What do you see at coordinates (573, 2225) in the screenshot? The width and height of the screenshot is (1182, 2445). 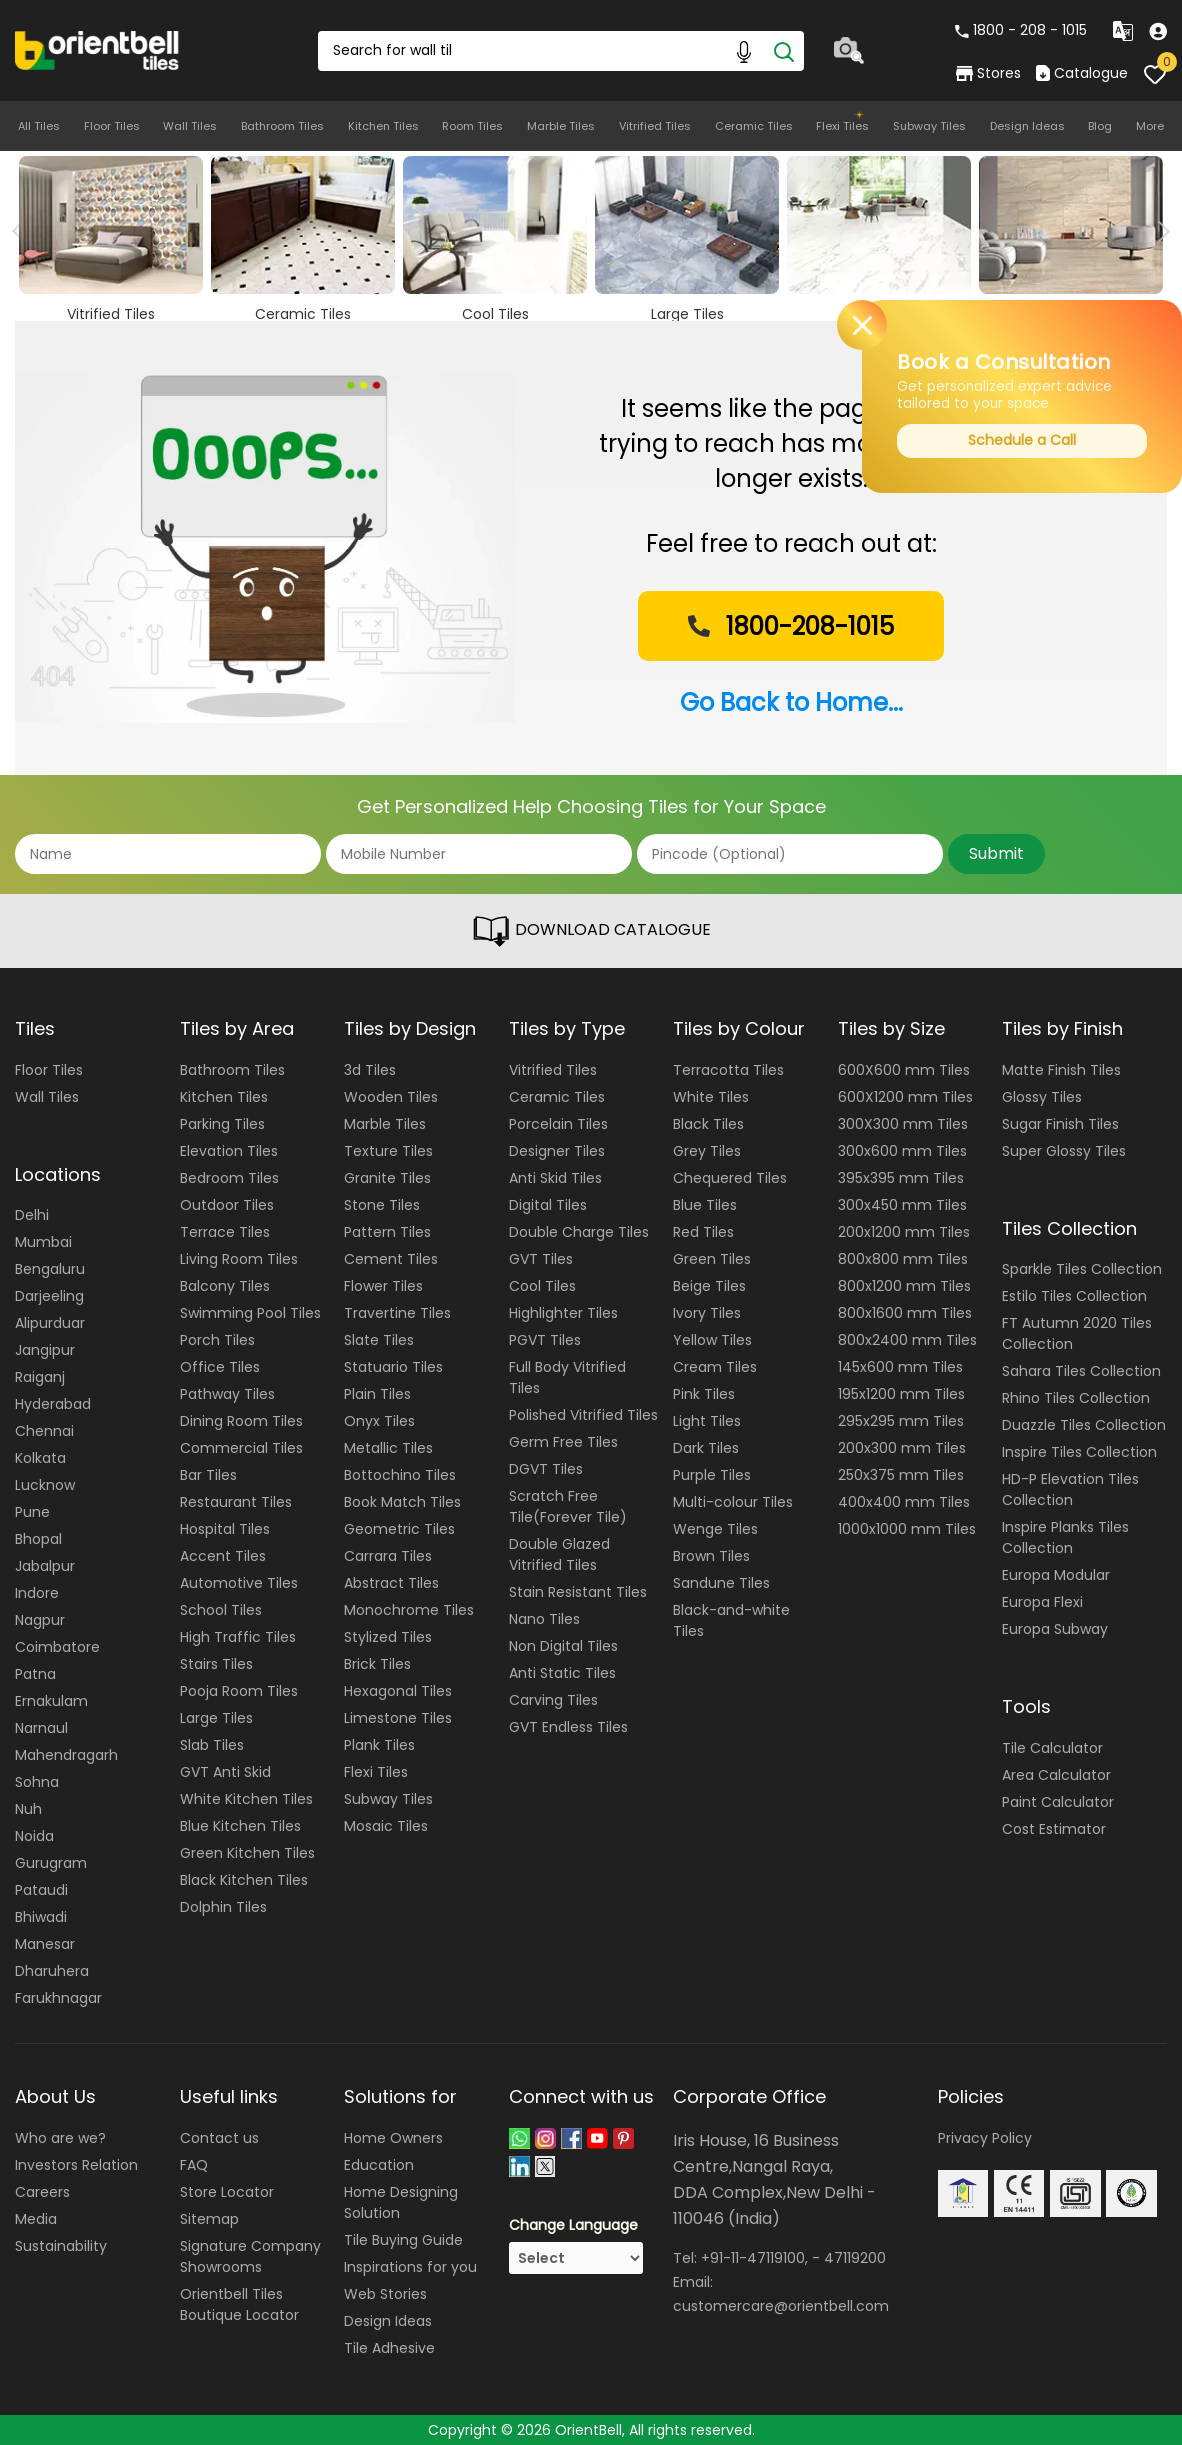 I see `Change Language` at bounding box center [573, 2225].